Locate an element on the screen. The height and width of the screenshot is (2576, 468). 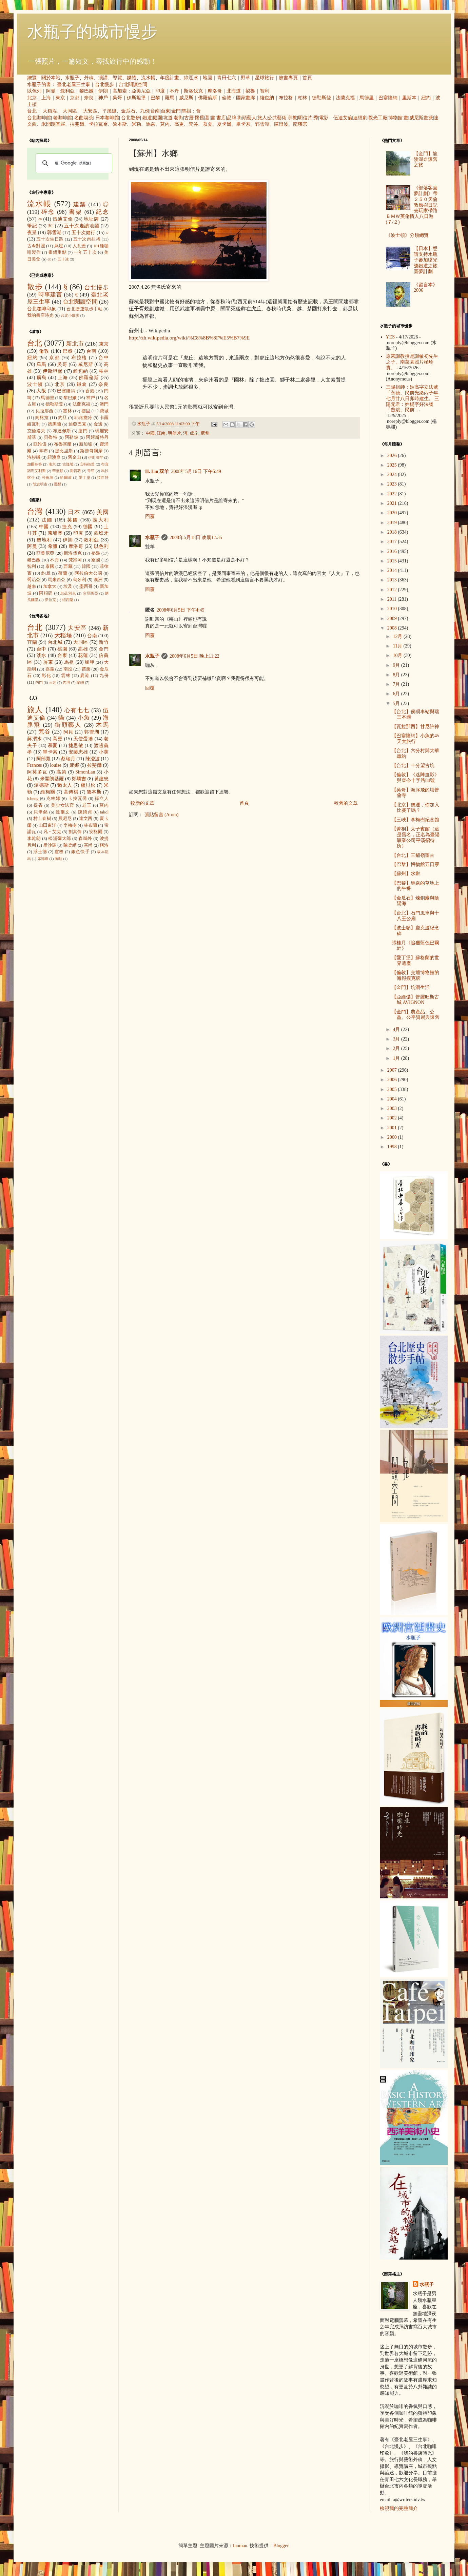
陳綺貞 is located at coordinates (85, 812).